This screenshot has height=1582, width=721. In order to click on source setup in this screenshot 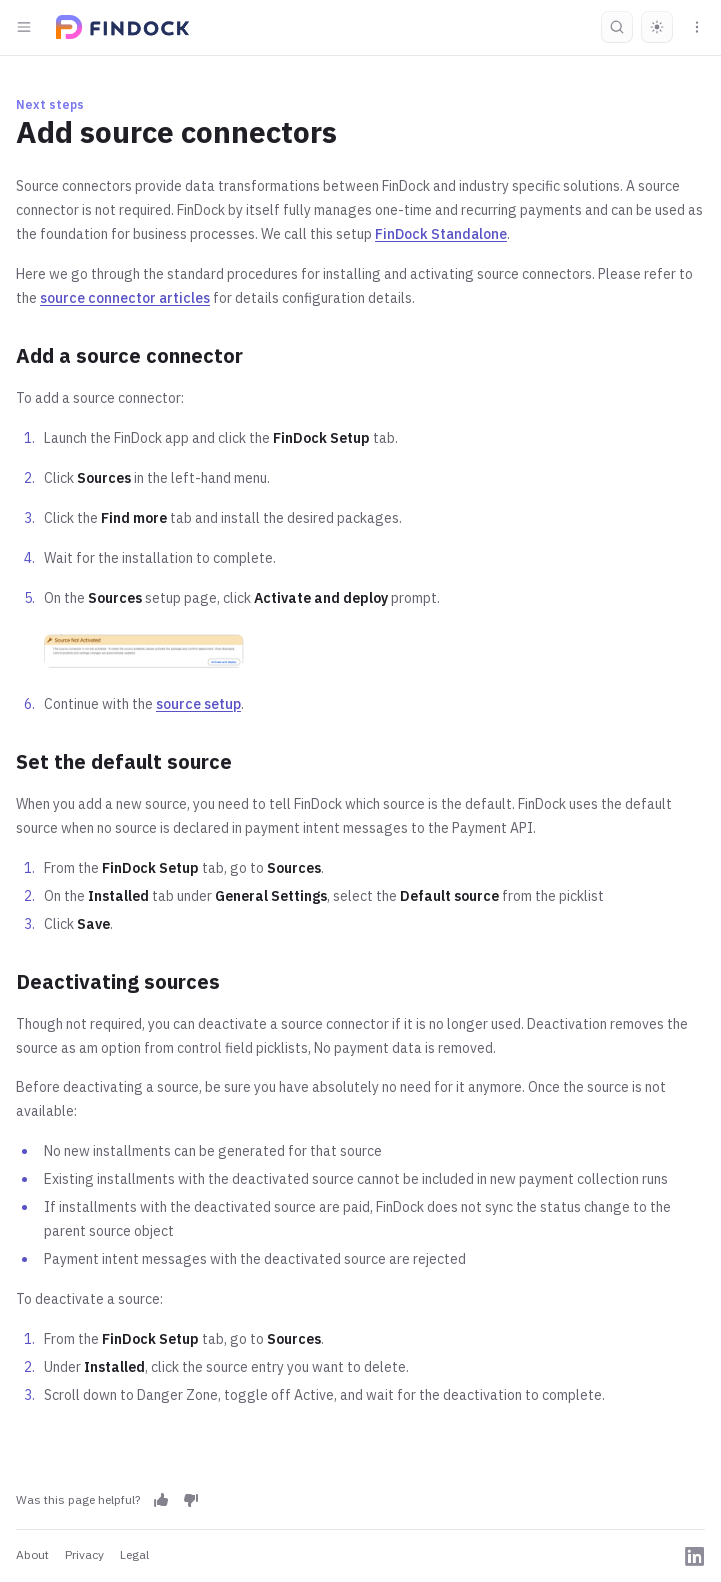, I will do `click(198, 704)`.